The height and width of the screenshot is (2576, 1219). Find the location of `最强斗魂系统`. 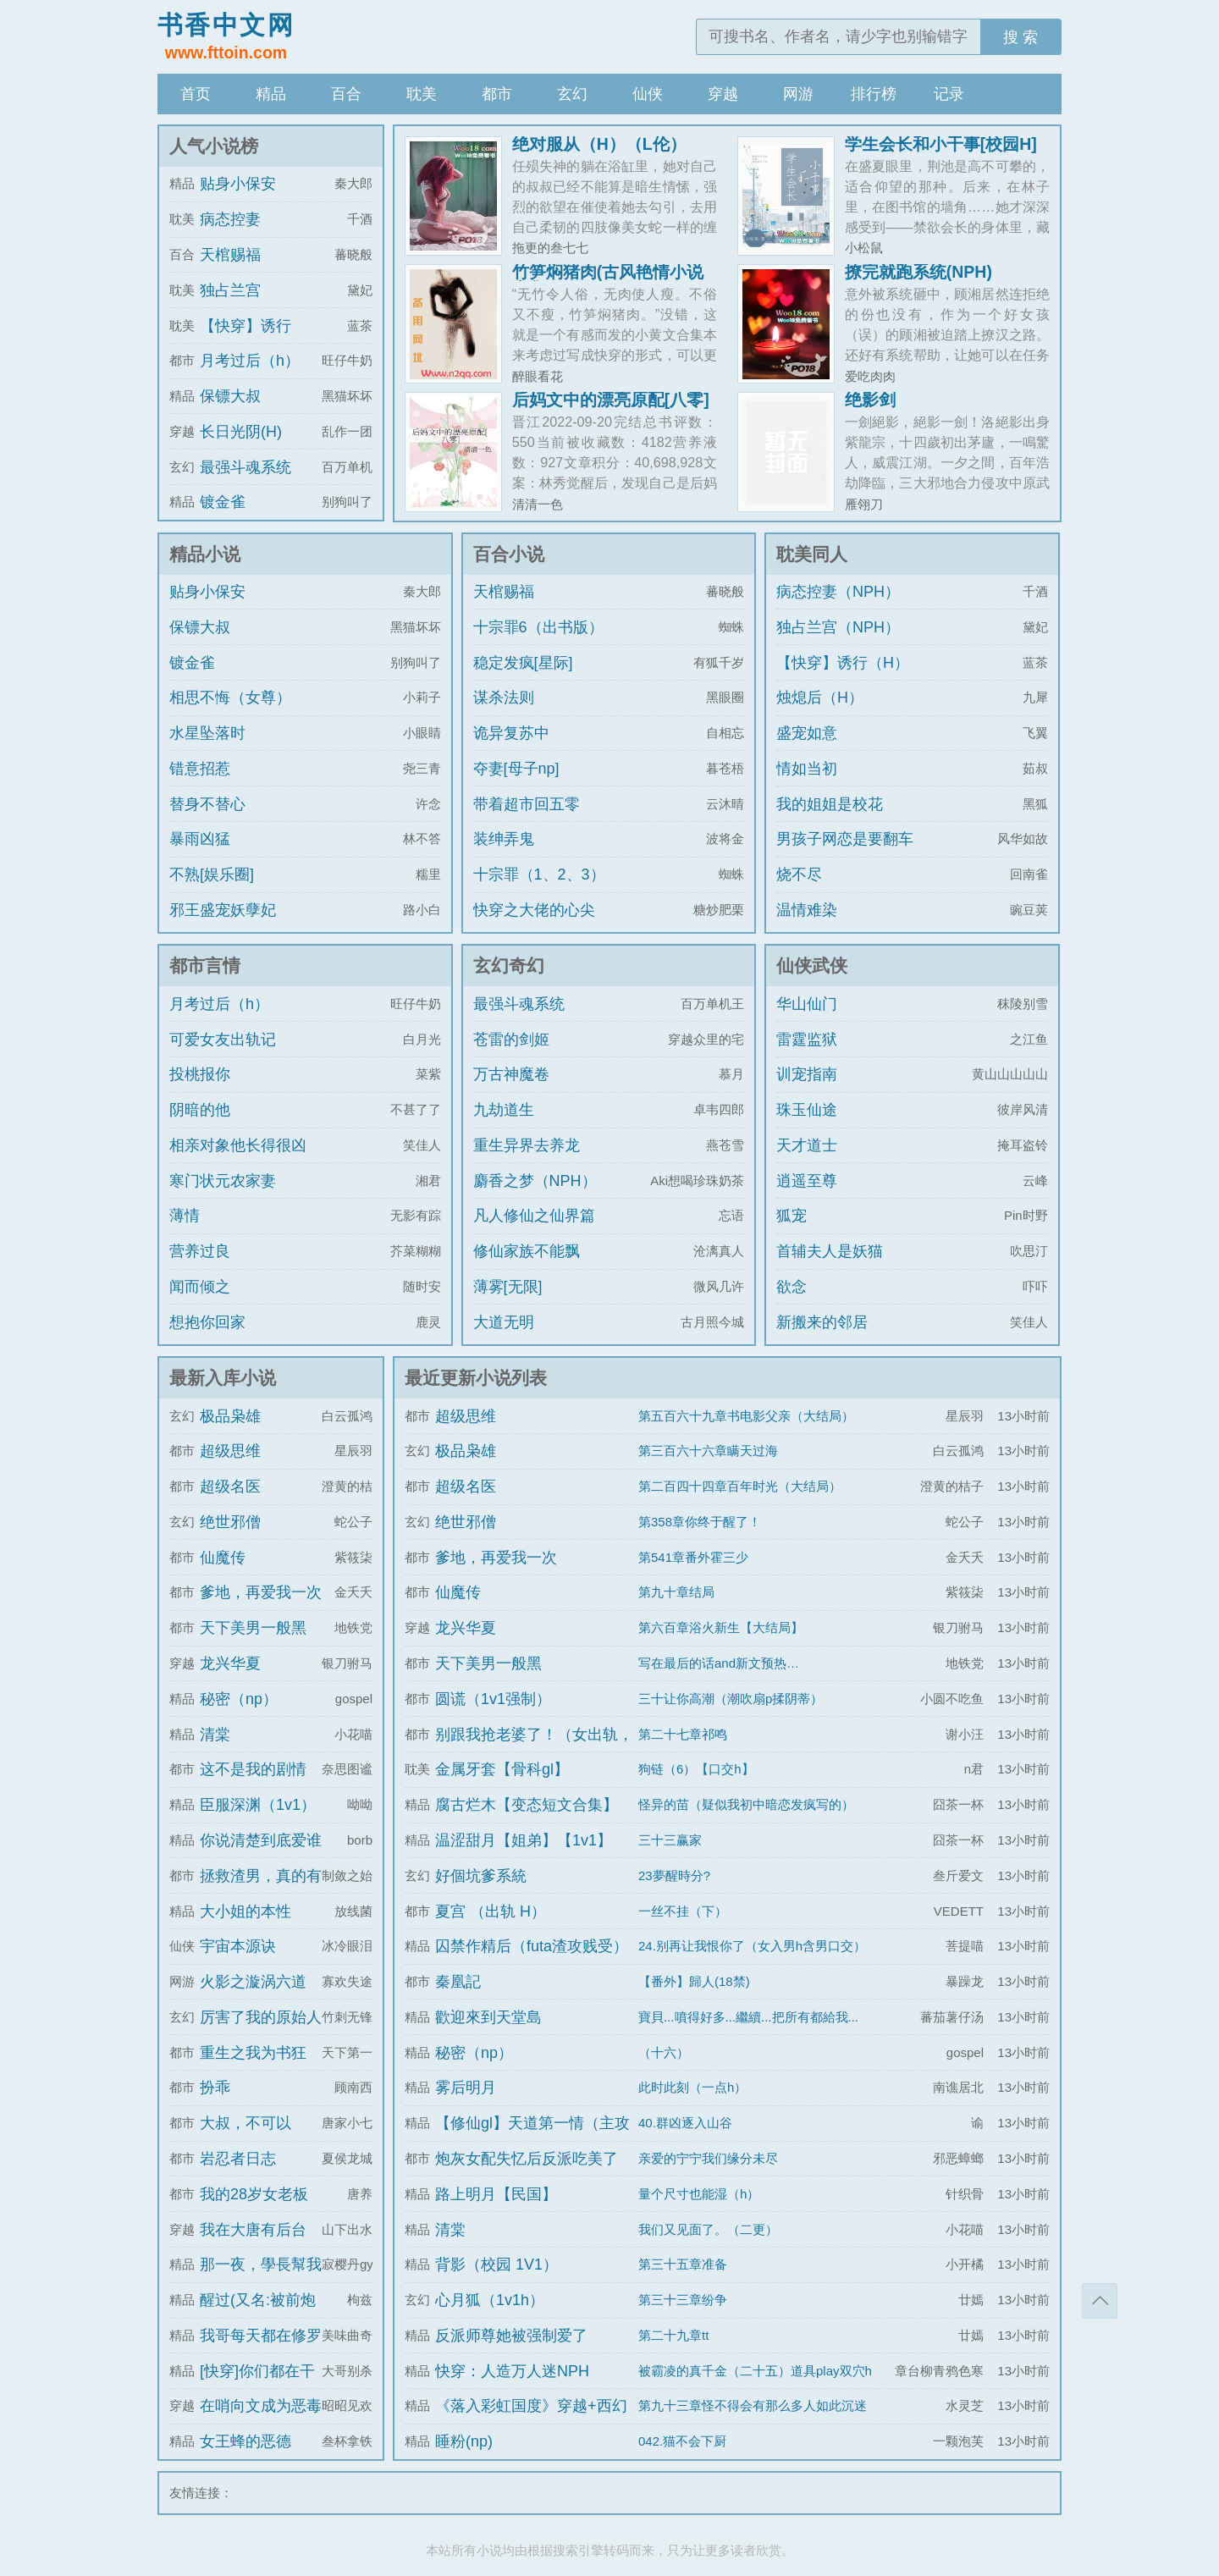

最强斗魂系统 is located at coordinates (245, 467).